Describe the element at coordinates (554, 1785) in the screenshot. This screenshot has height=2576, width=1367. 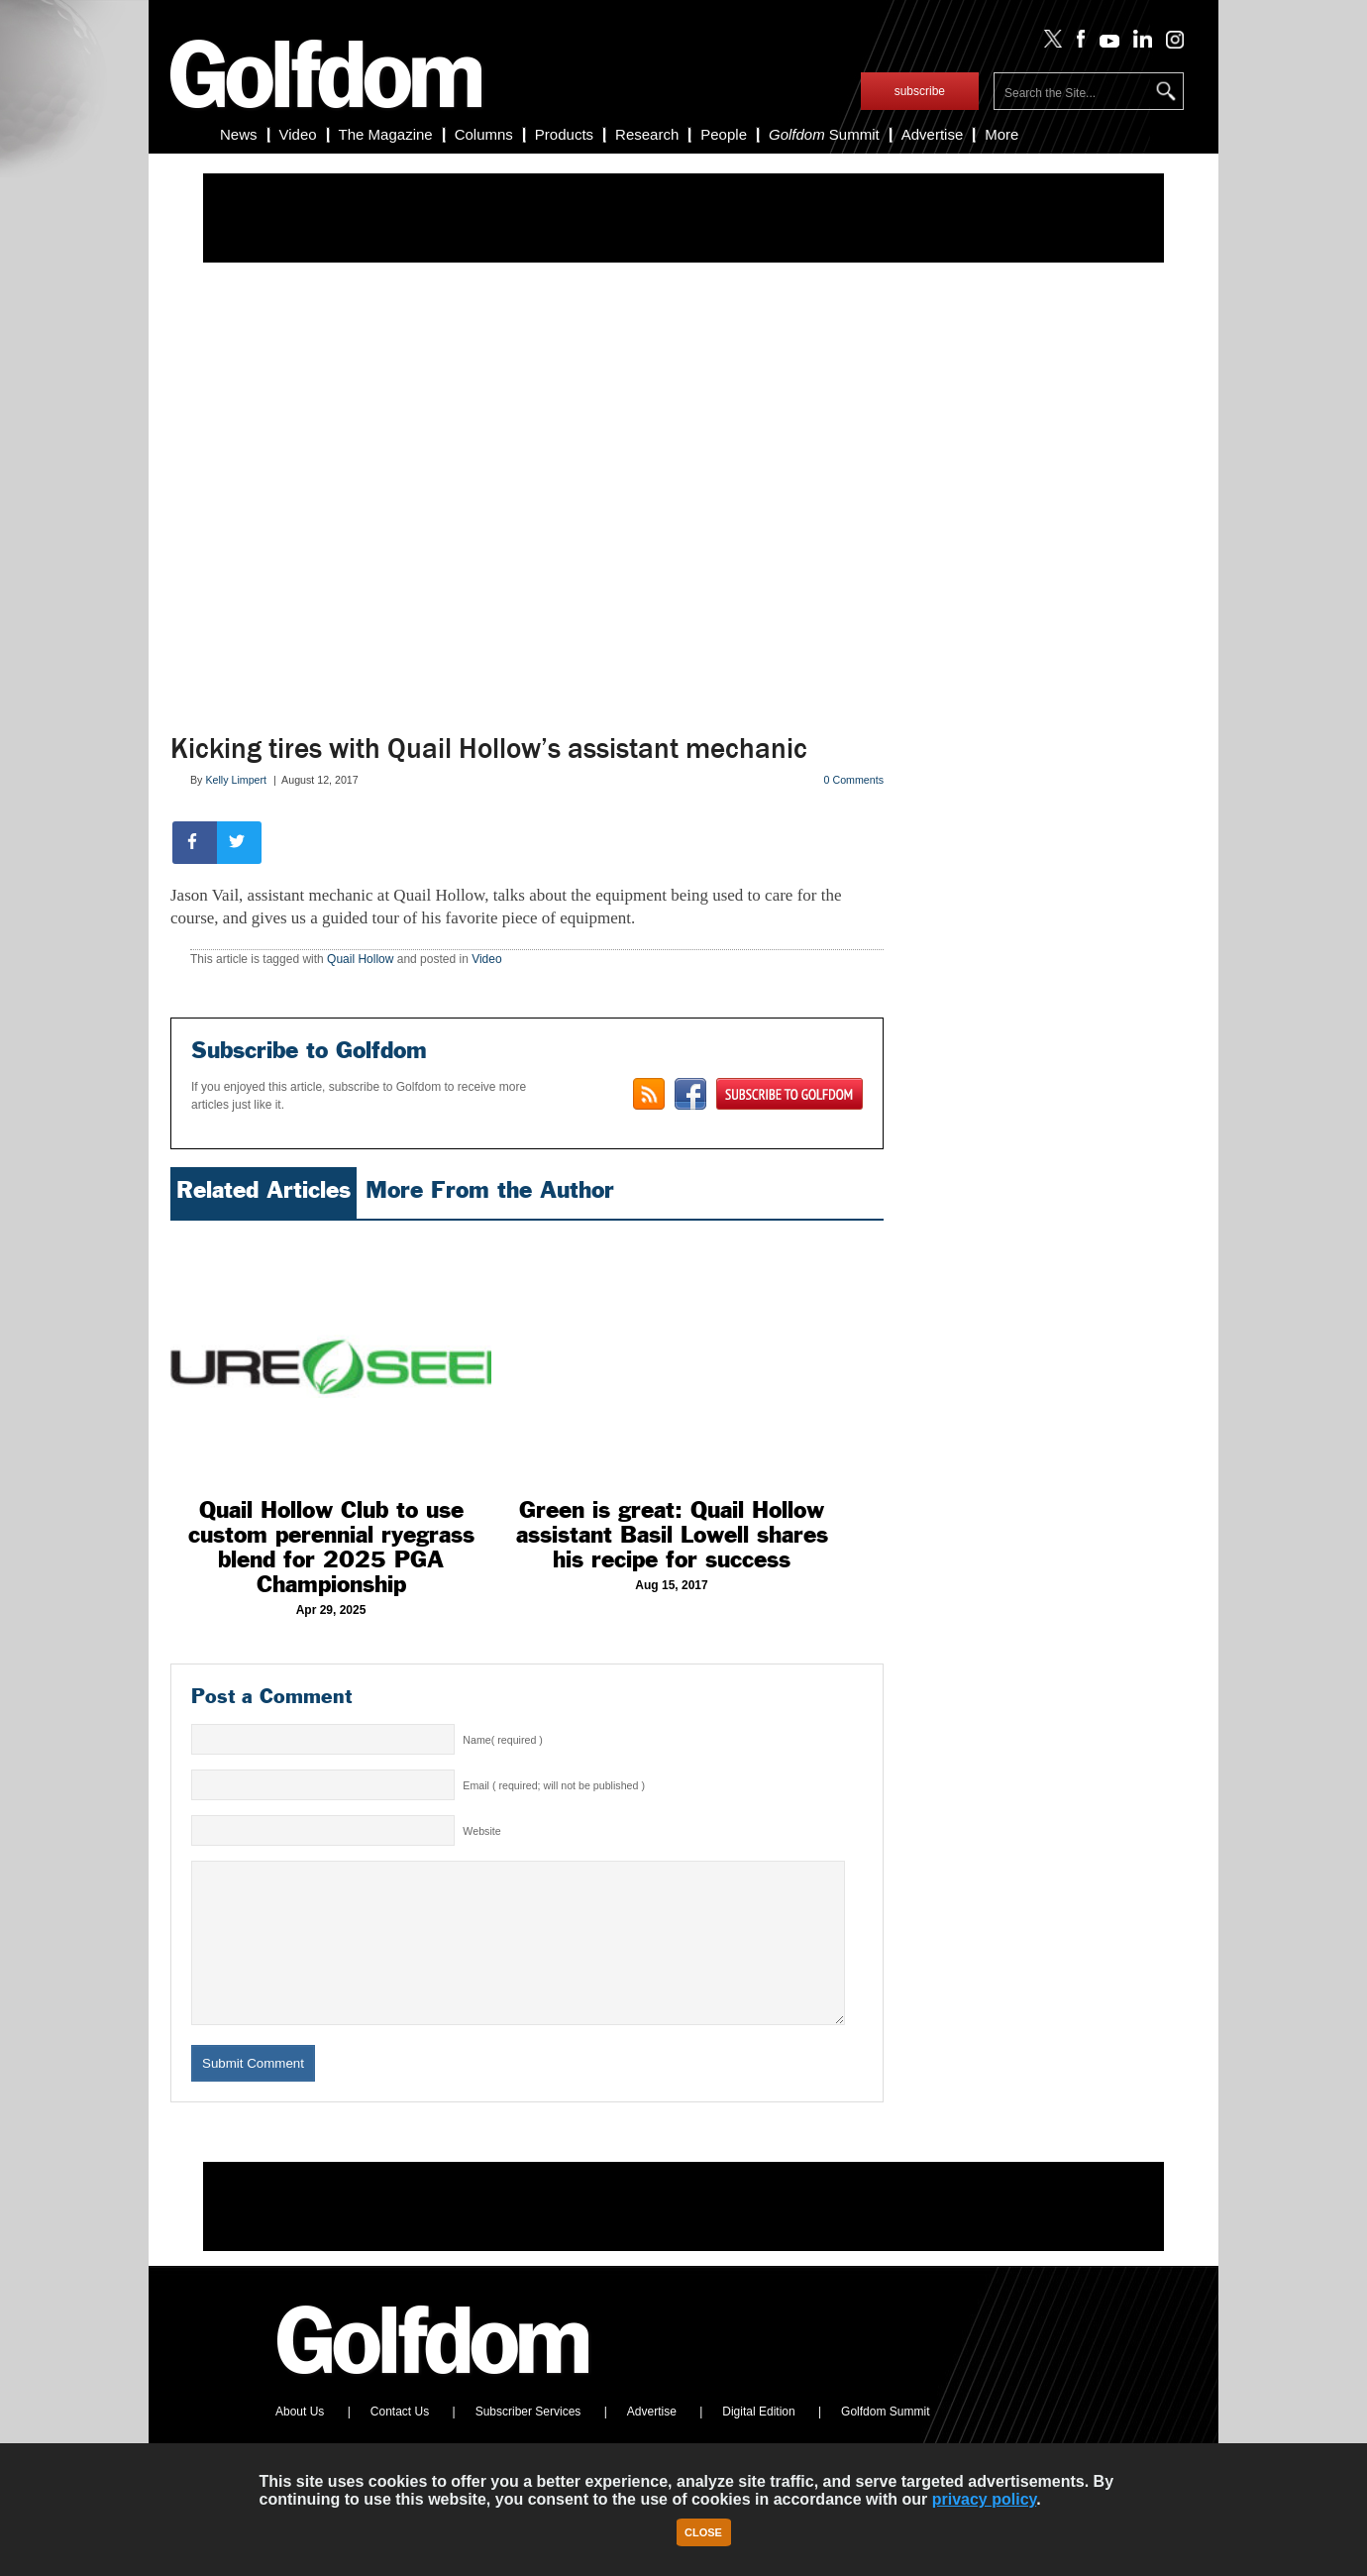
I see `Email ( required; will not be published )` at that location.